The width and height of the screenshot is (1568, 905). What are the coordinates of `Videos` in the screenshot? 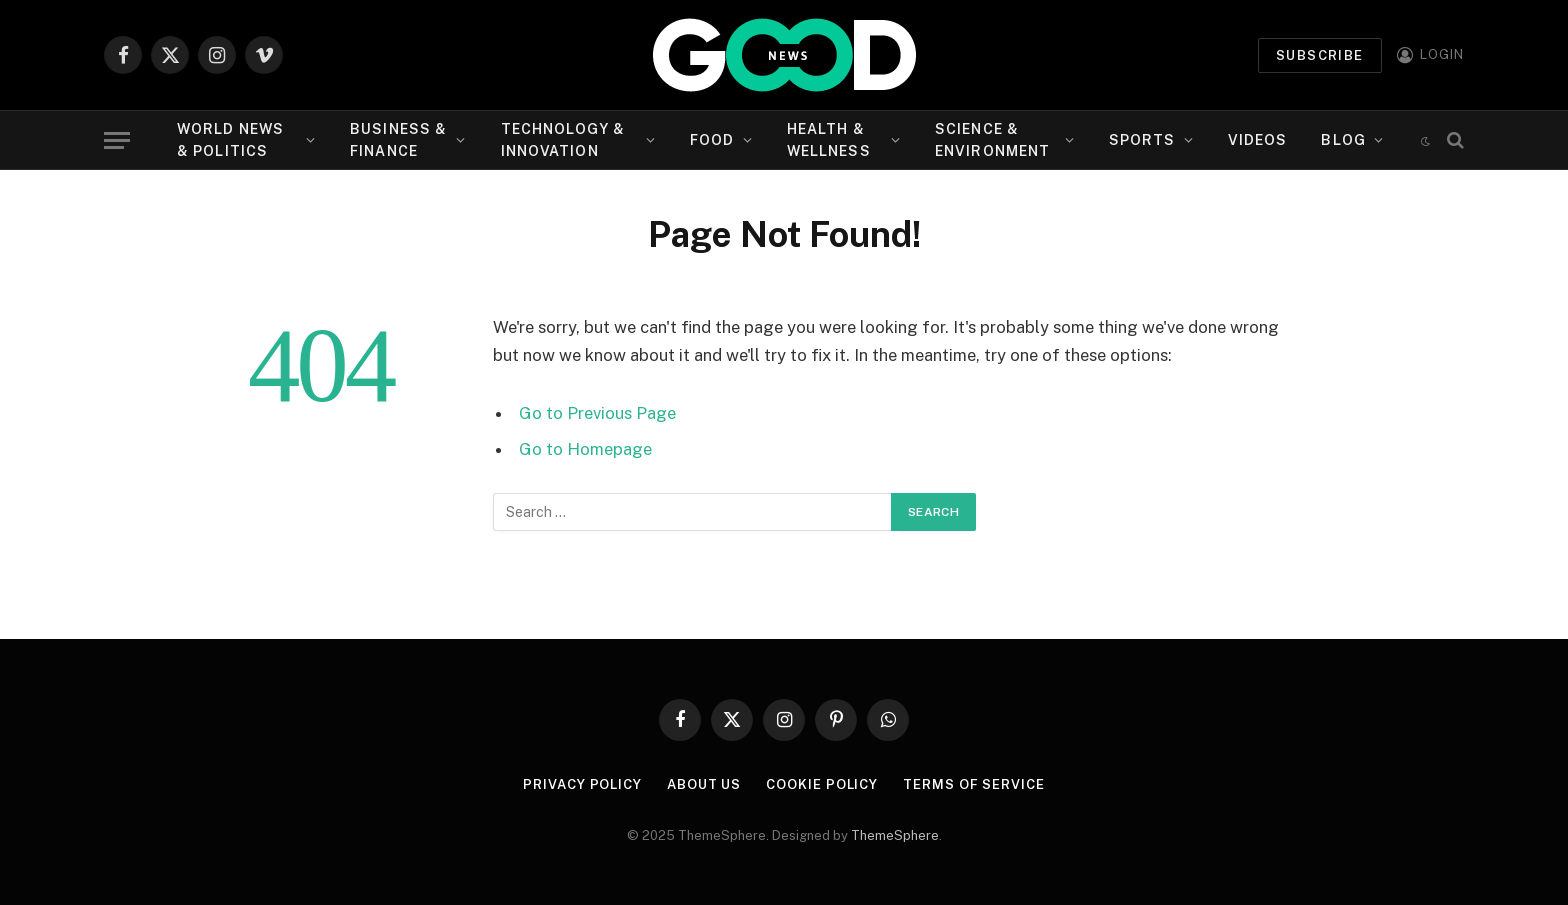 It's located at (1258, 140).